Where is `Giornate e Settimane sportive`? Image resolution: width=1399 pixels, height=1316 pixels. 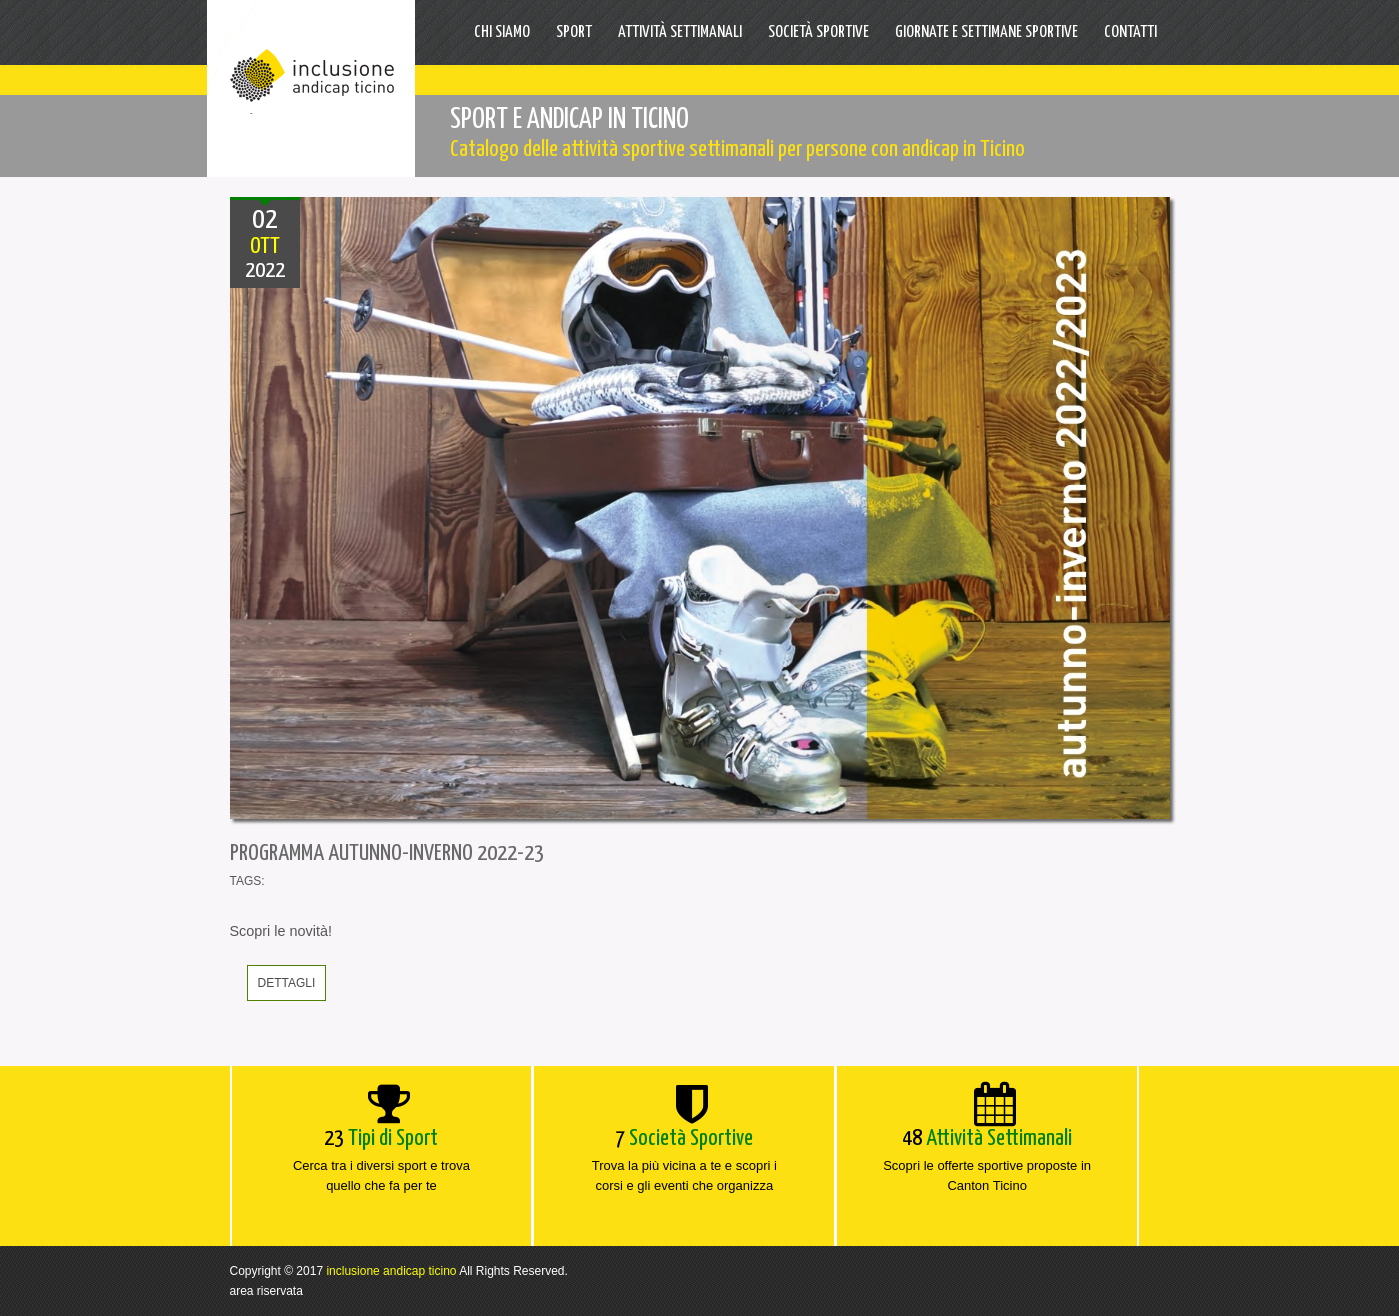
Giornate e Settimane sportive is located at coordinates (986, 32).